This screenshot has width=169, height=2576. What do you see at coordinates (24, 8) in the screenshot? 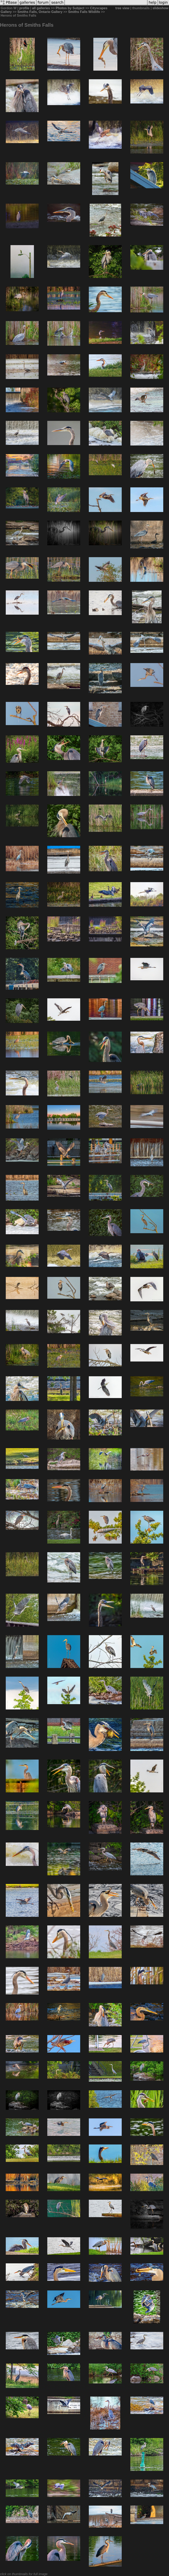
I see `profile` at bounding box center [24, 8].